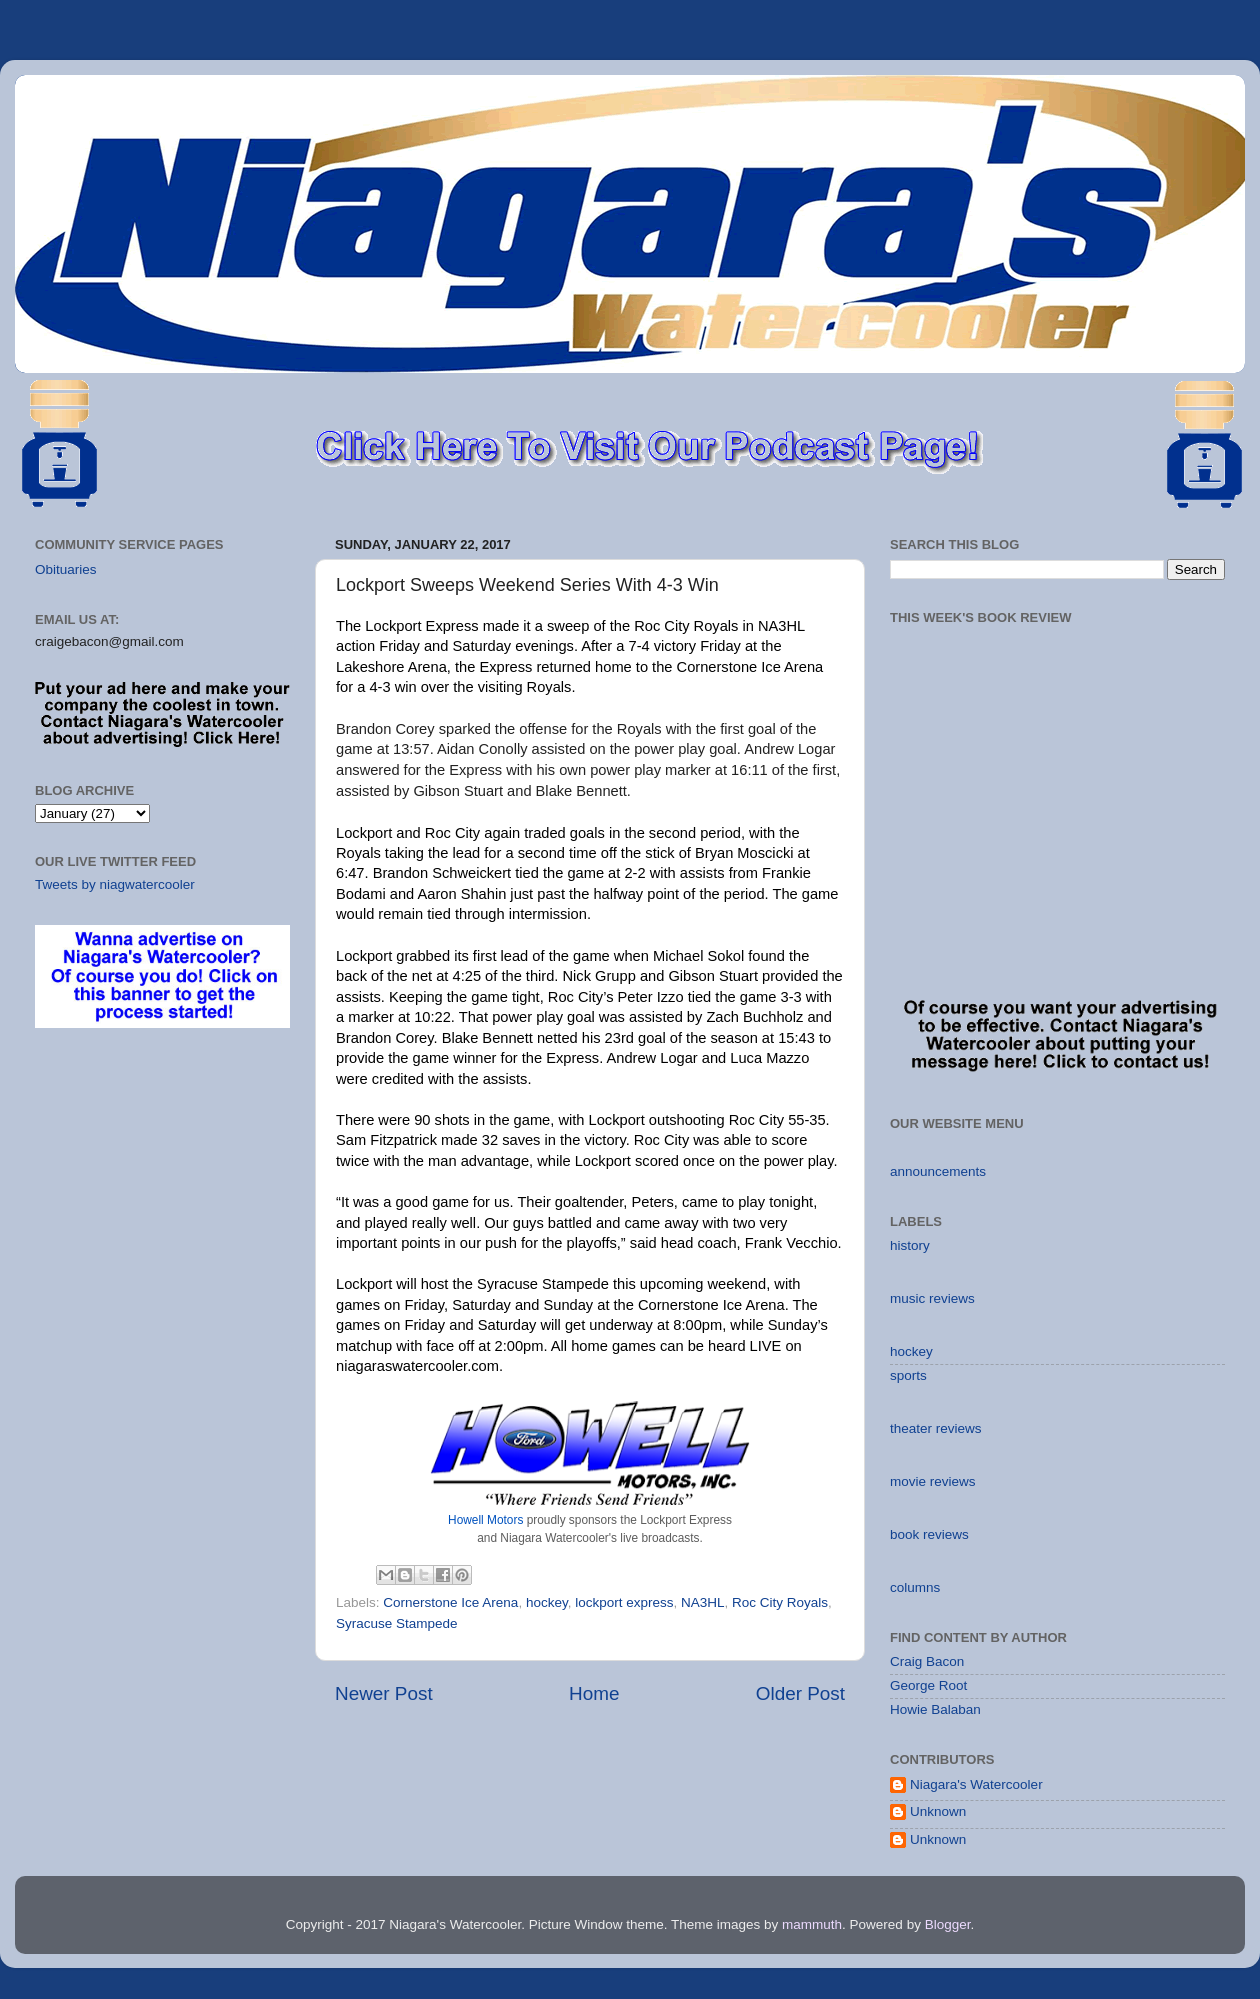  I want to click on music reviews, so click(932, 1298).